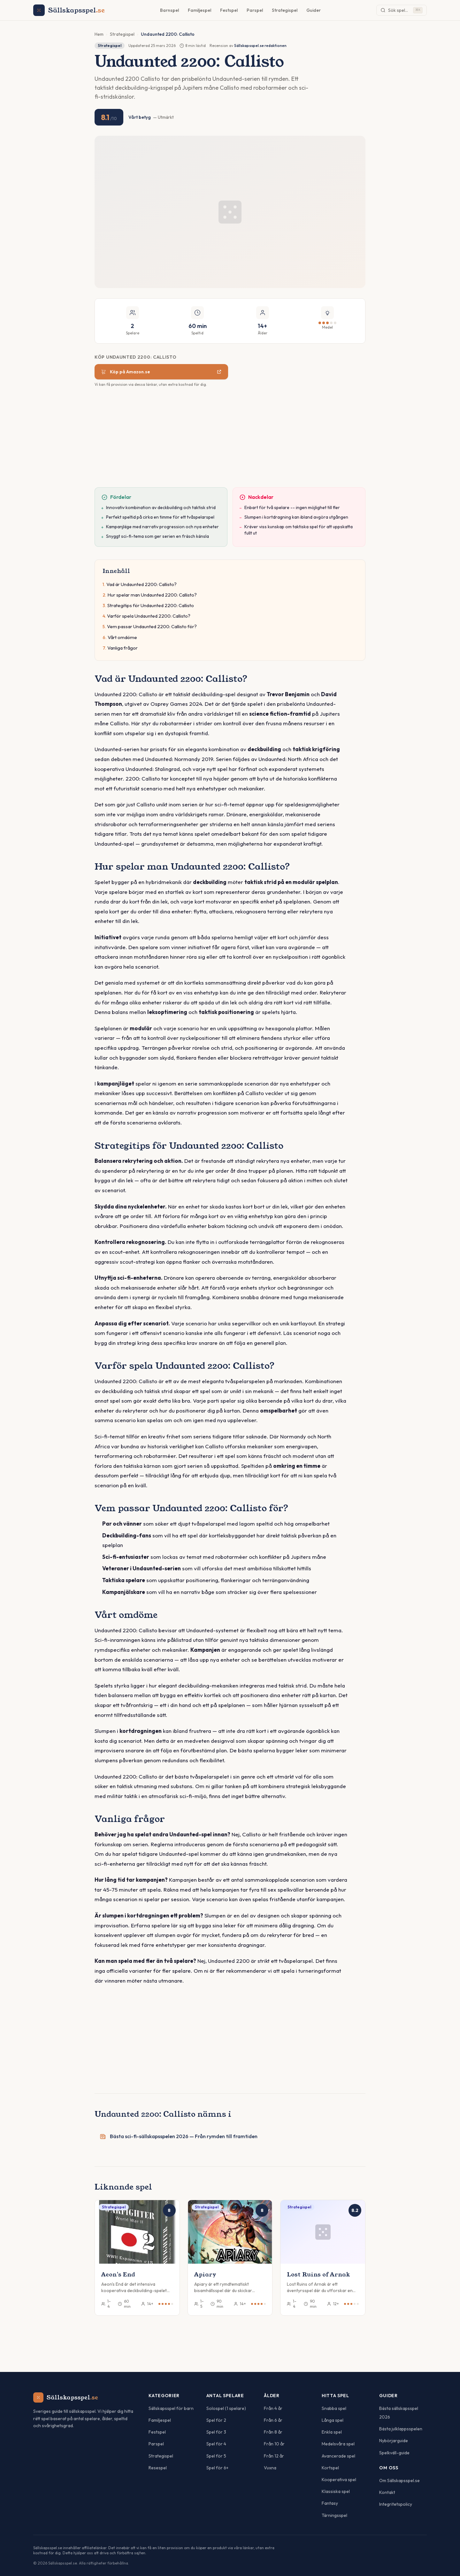 The image size is (460, 2576). Describe the element at coordinates (270, 2468) in the screenshot. I see `Vuxna` at that location.